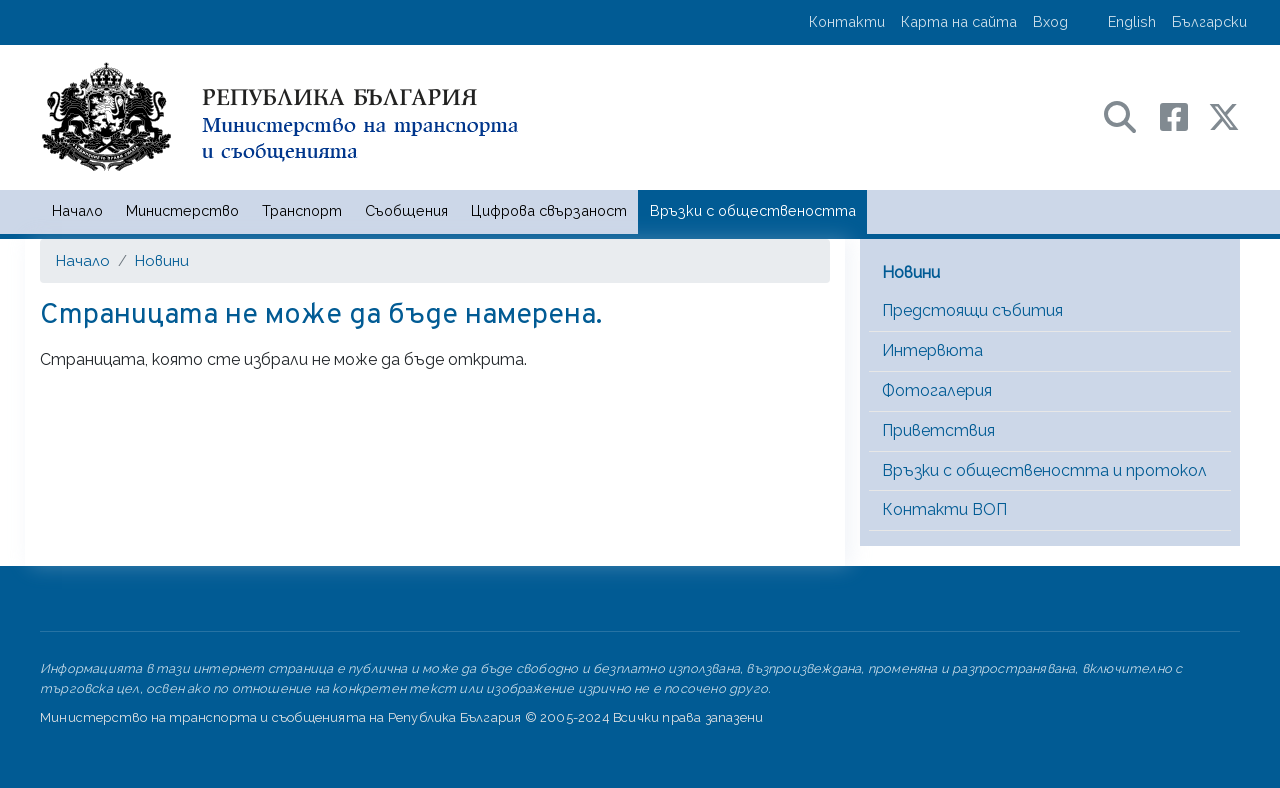 This screenshot has width=1280, height=788. Describe the element at coordinates (932, 350) in the screenshot. I see `Интервюта` at that location.